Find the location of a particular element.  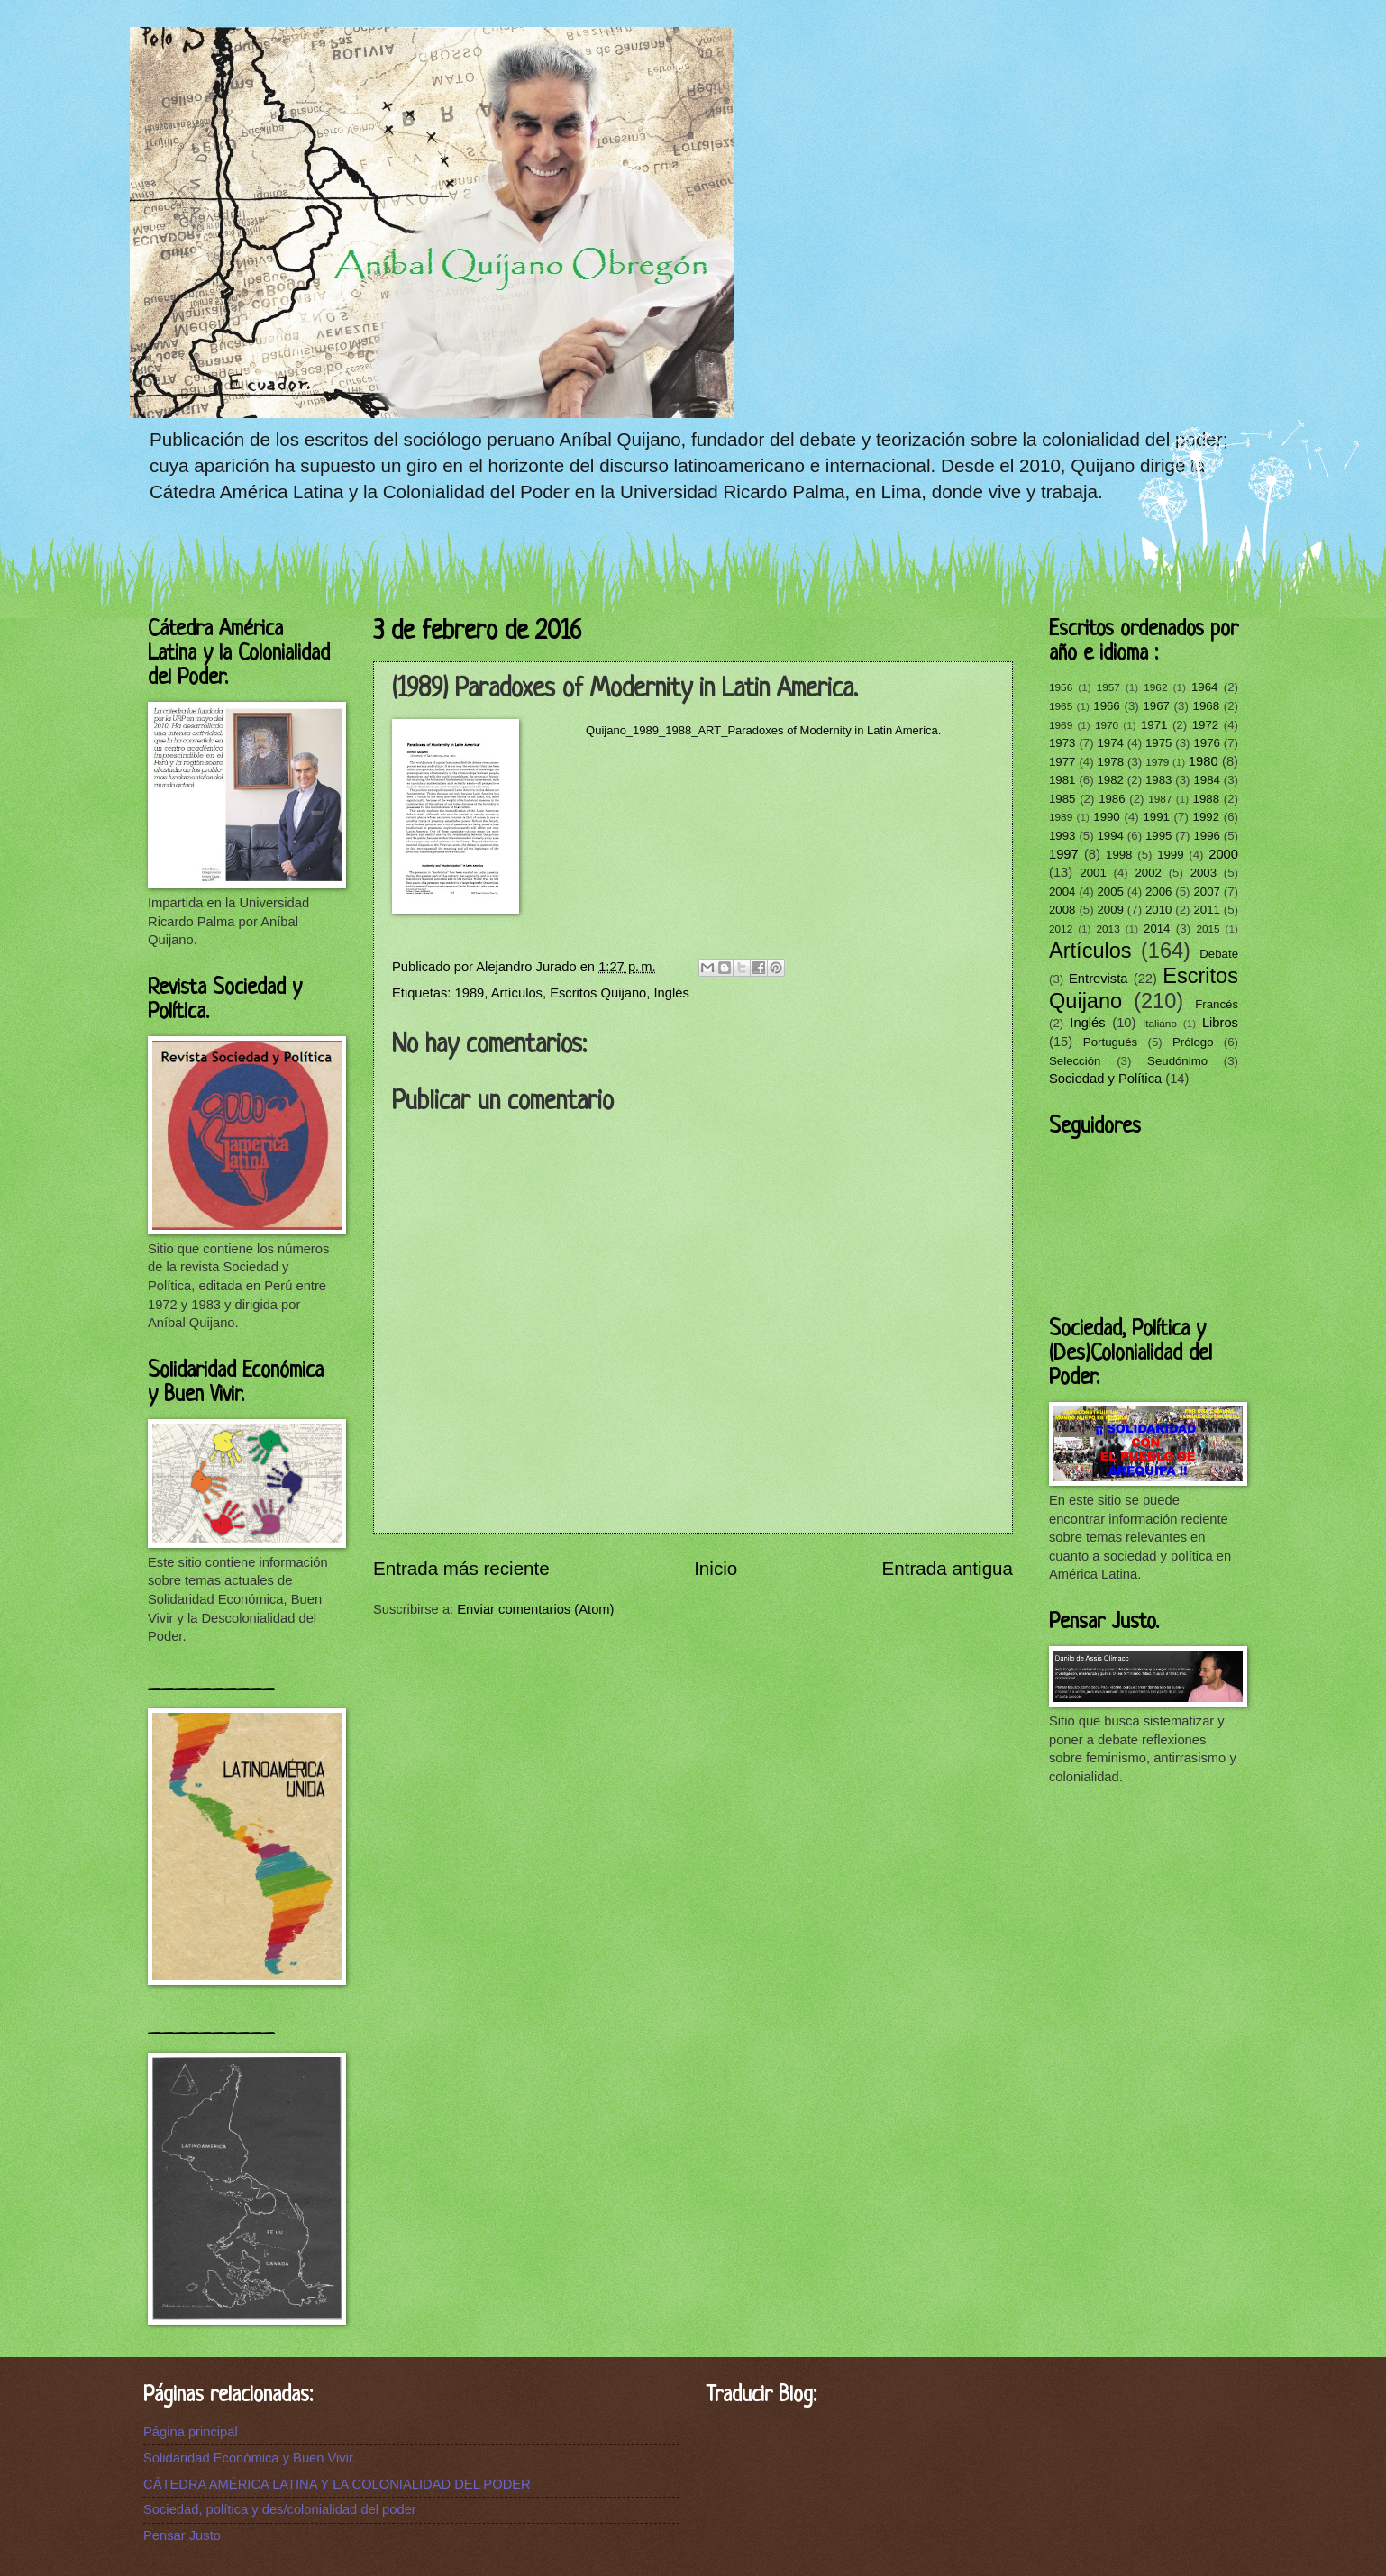

1988 is located at coordinates (1206, 799).